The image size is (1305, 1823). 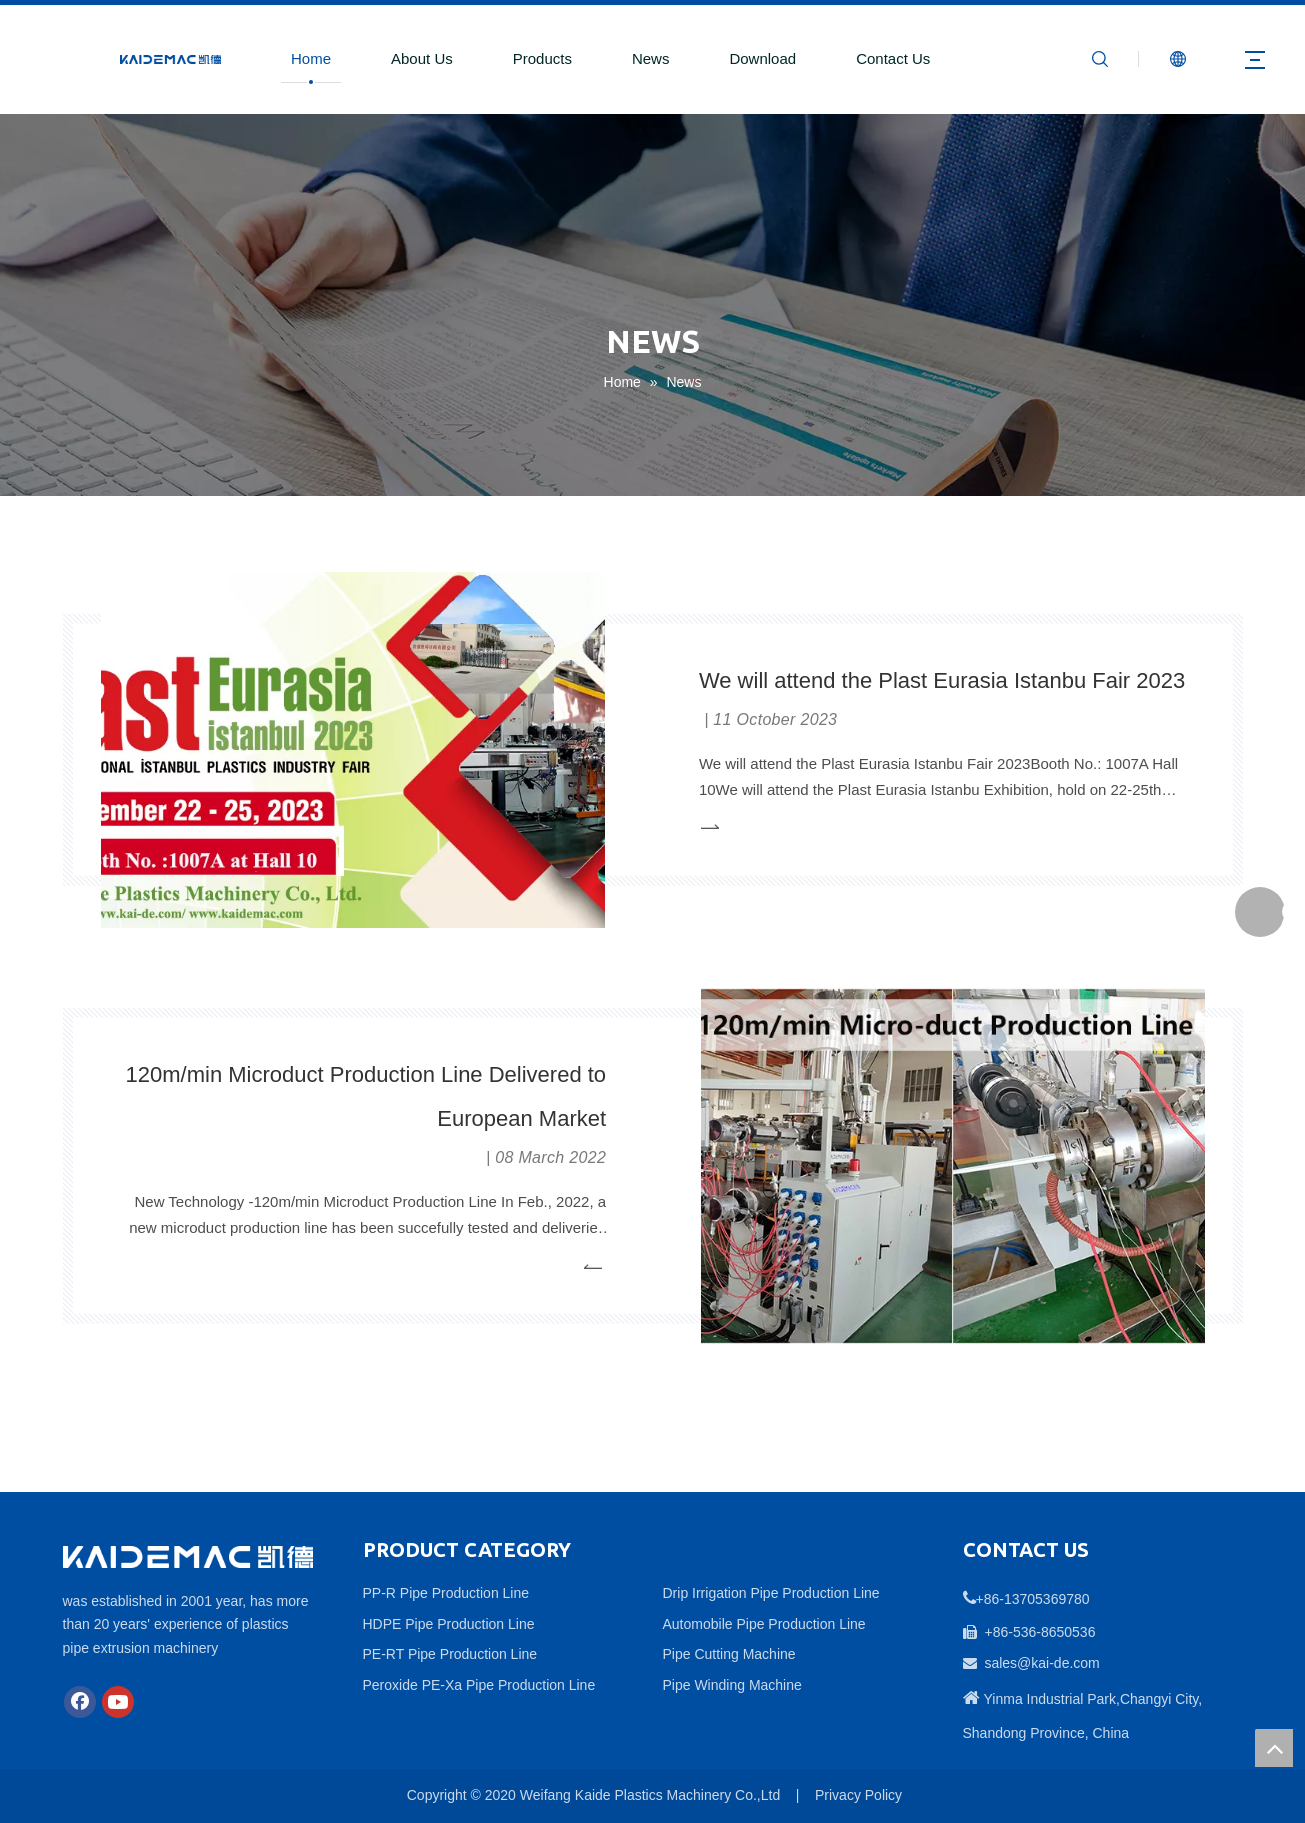 I want to click on About Us, so click(x=422, y=58).